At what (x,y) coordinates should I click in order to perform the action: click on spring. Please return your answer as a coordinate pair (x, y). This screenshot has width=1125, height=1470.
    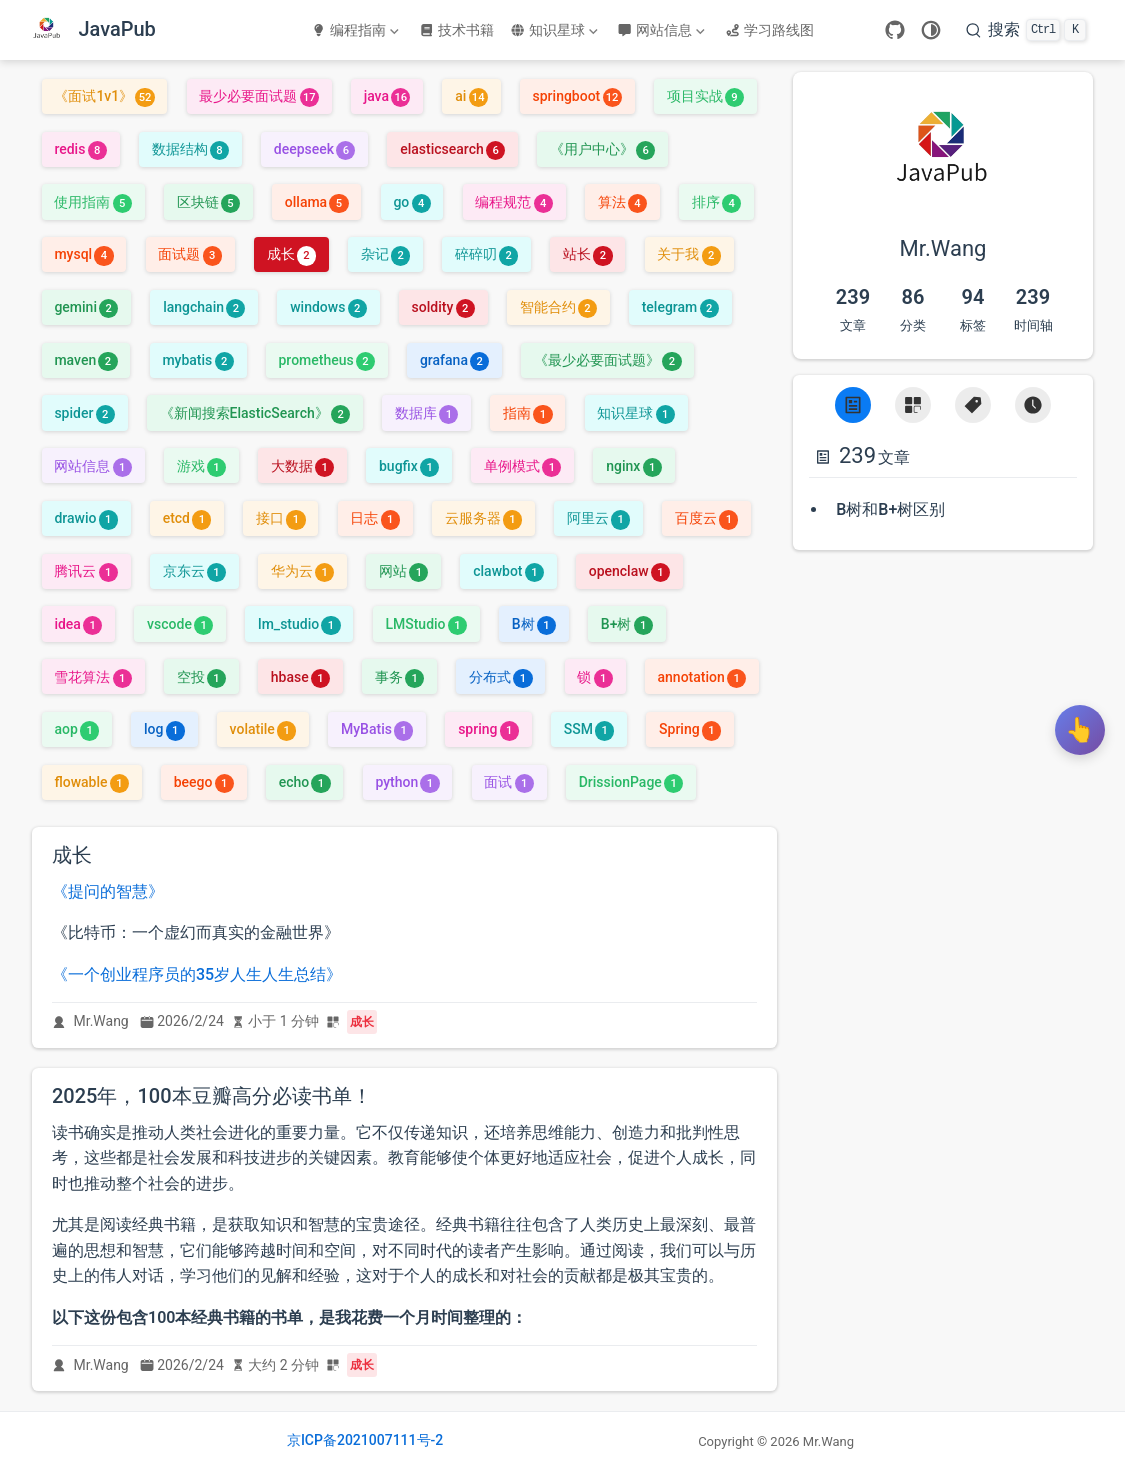
    Looking at the image, I should click on (488, 729).